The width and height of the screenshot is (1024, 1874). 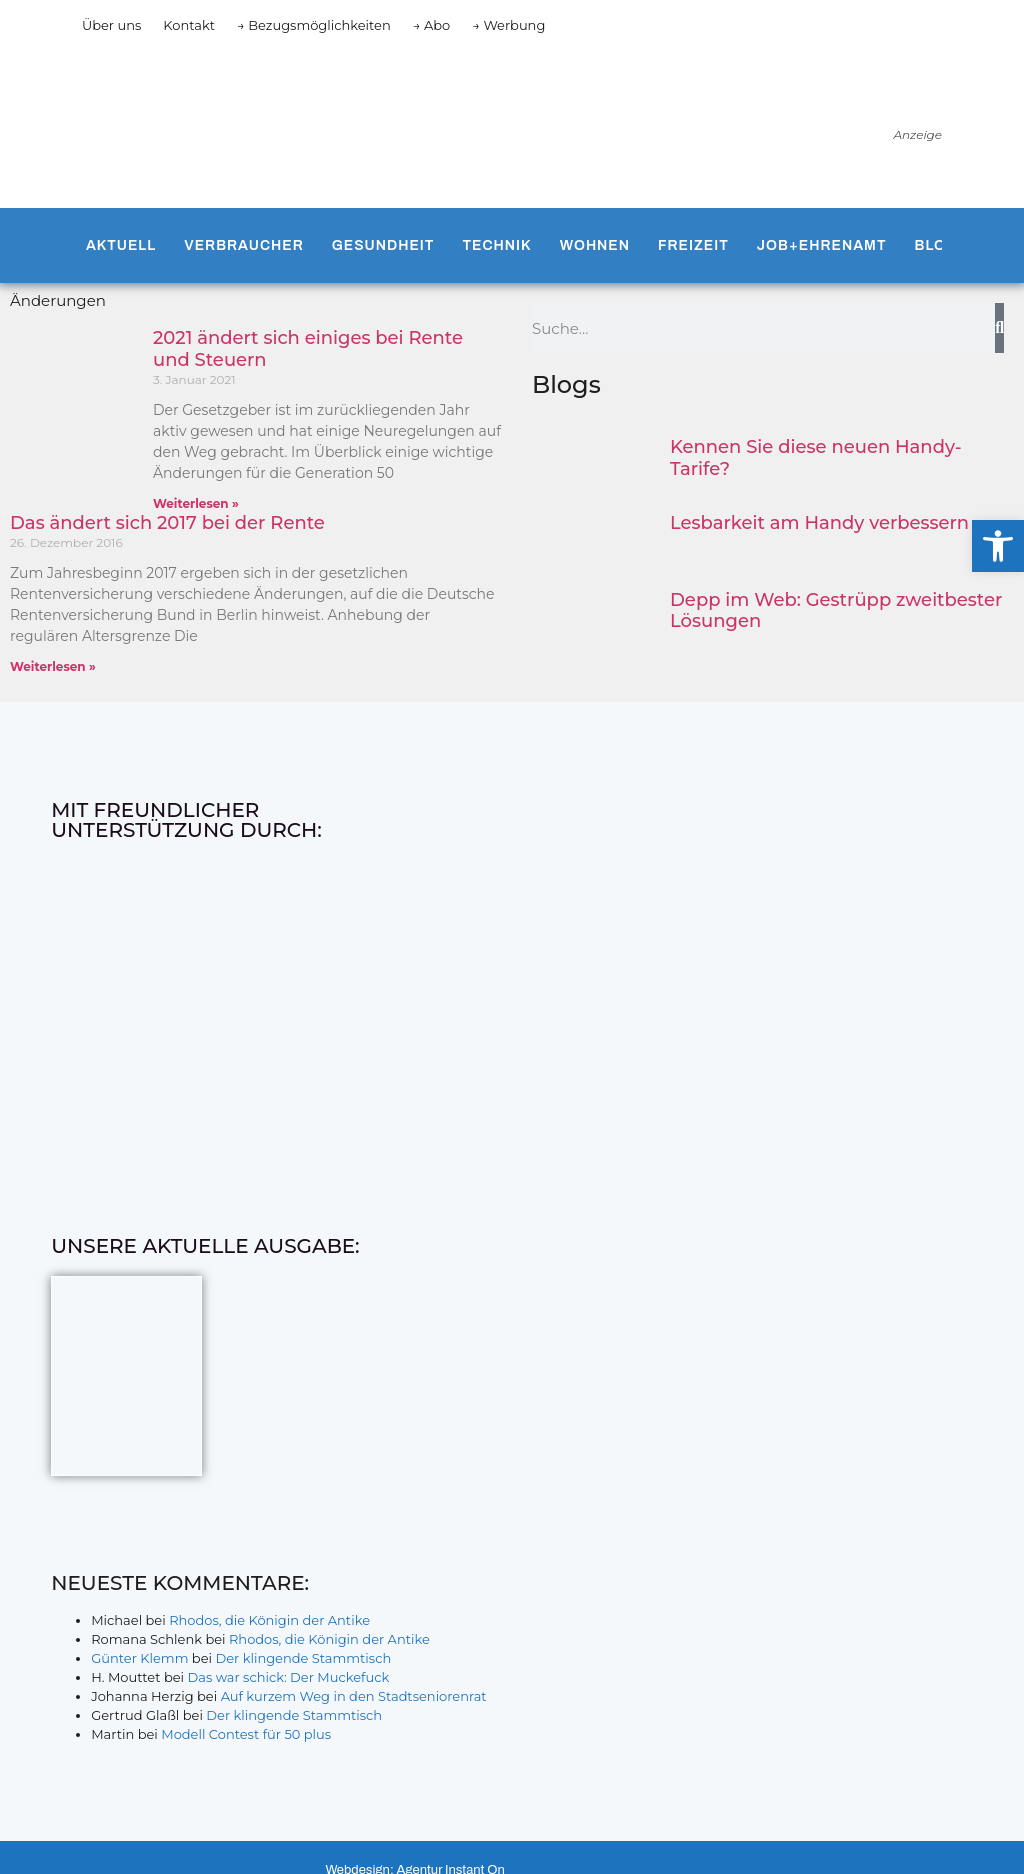 I want to click on Gesundheit, so click(x=383, y=245).